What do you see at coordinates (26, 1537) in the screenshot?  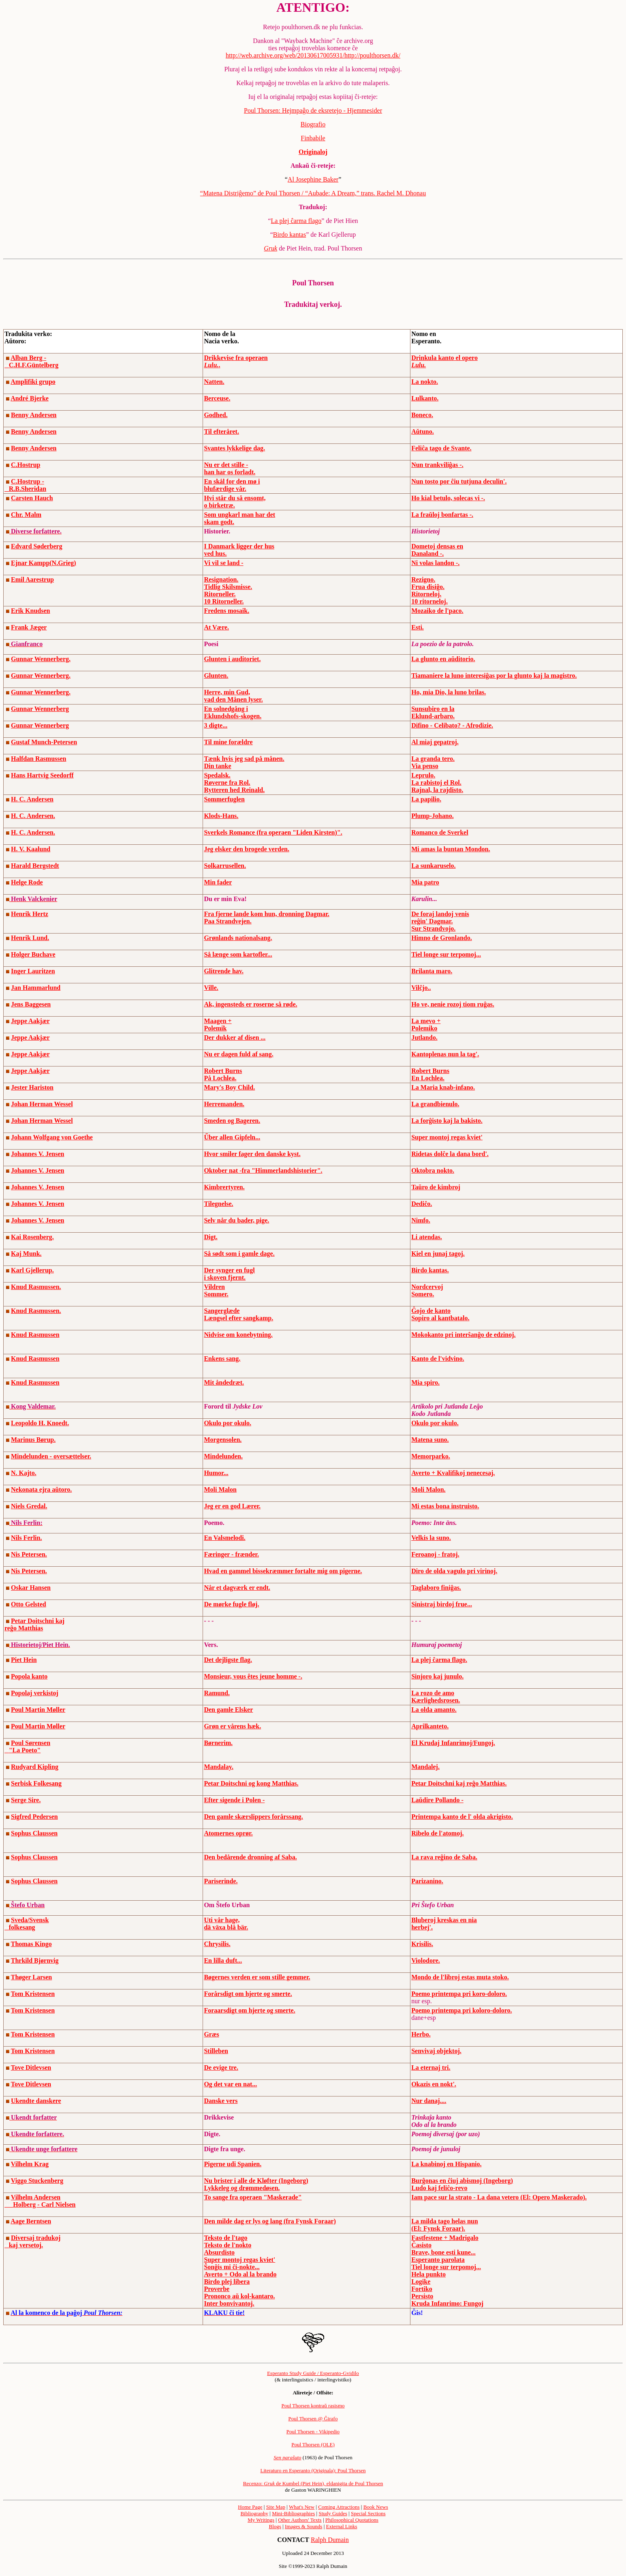 I see `Nils Ferlin.` at bounding box center [26, 1537].